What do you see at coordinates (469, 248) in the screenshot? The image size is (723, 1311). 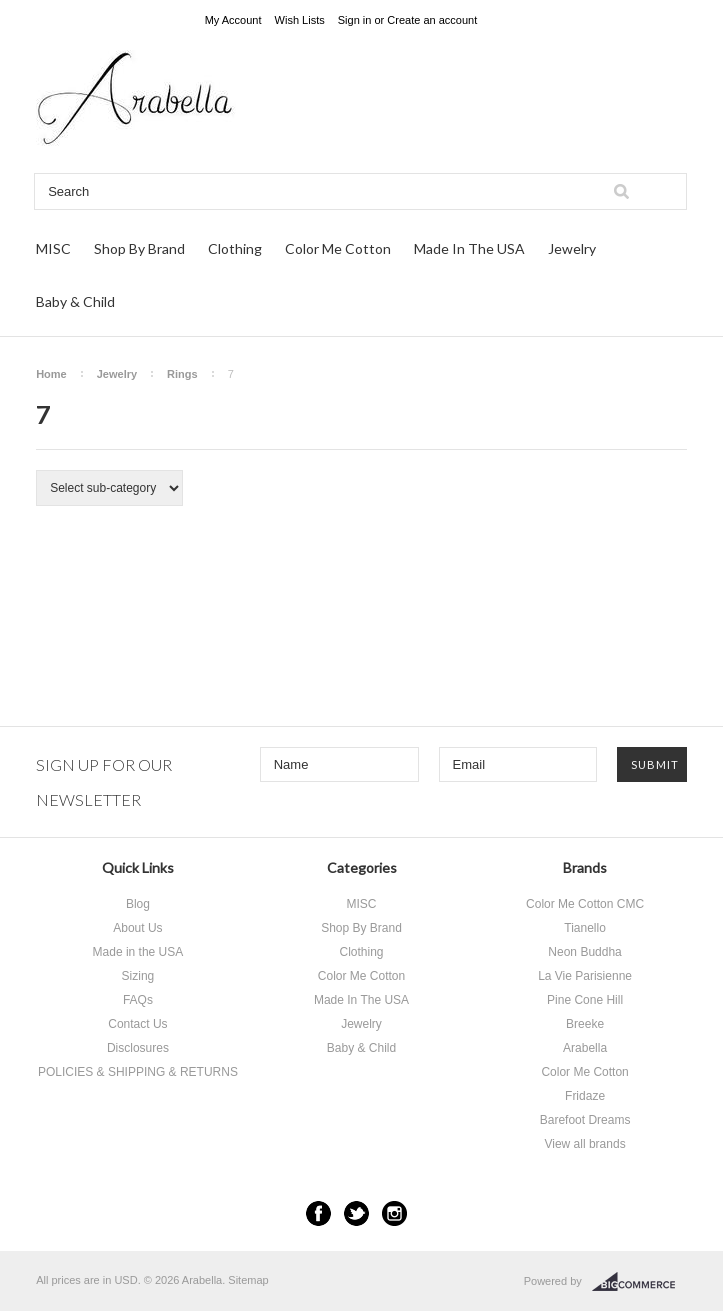 I see `Made In The USA` at bounding box center [469, 248].